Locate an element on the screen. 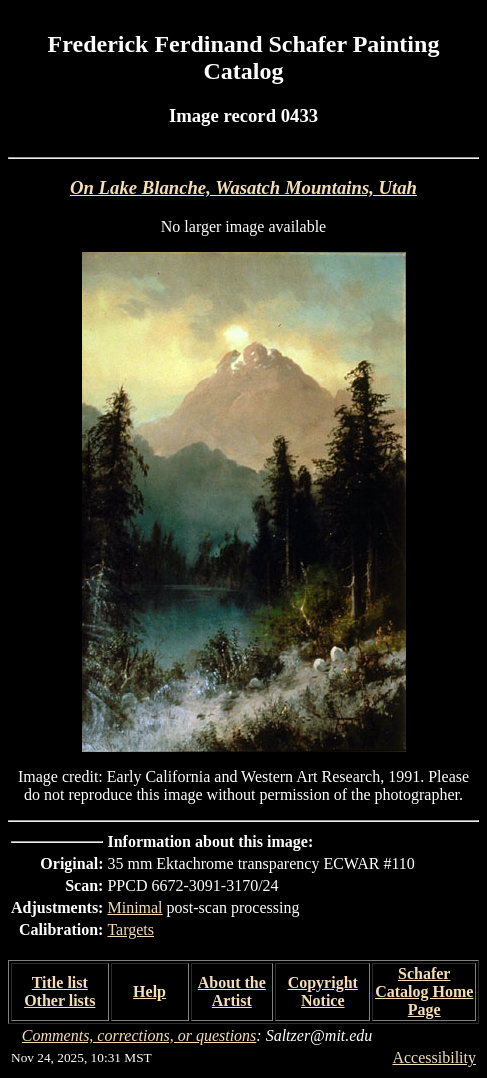 This screenshot has width=487, height=1078. Title list is located at coordinates (60, 982).